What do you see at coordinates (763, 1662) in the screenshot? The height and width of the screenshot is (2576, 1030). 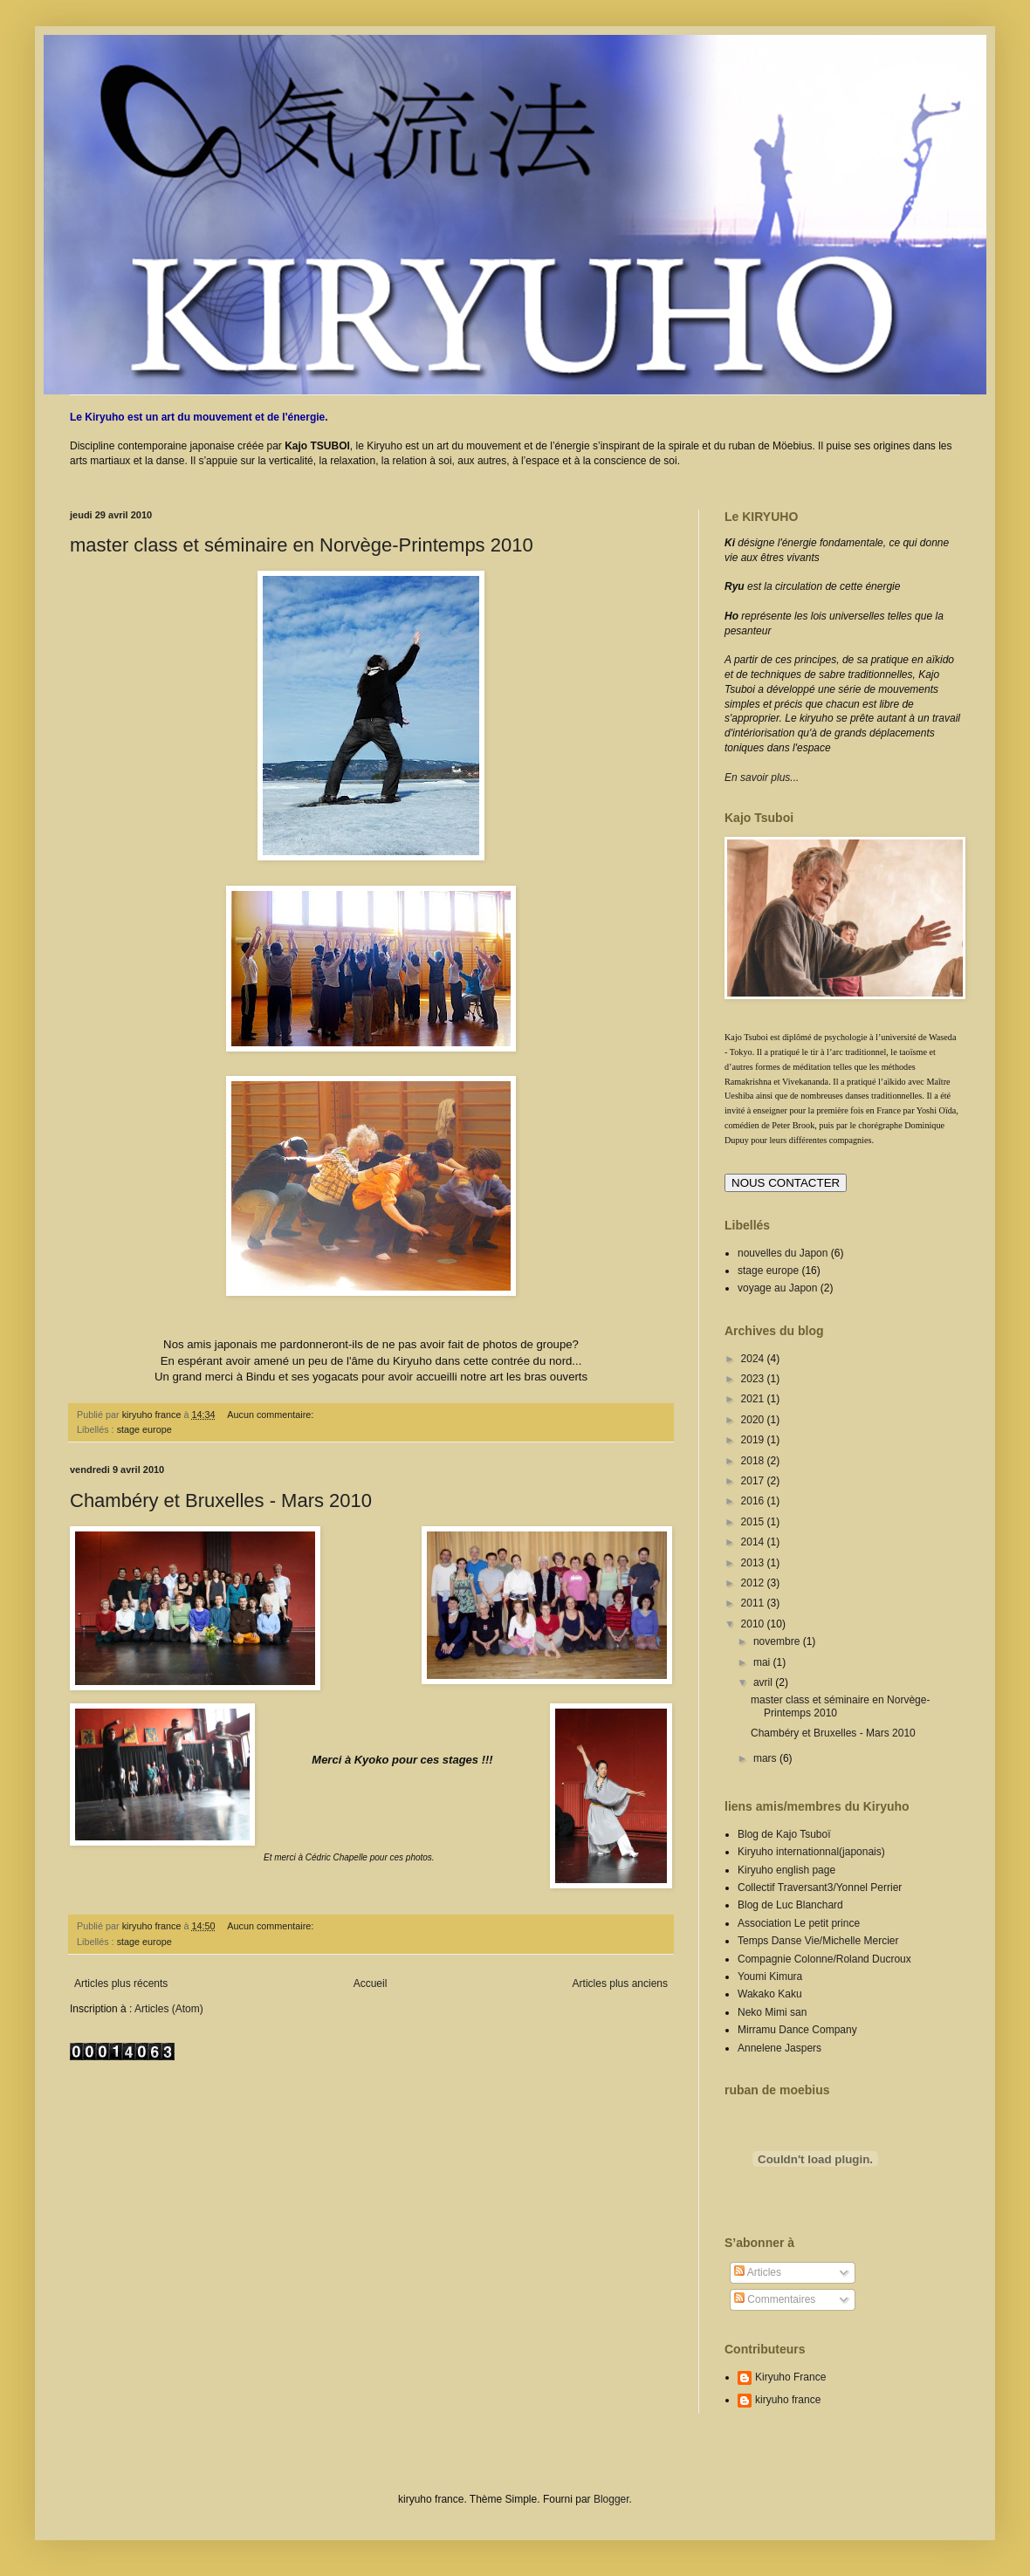 I see `mai` at bounding box center [763, 1662].